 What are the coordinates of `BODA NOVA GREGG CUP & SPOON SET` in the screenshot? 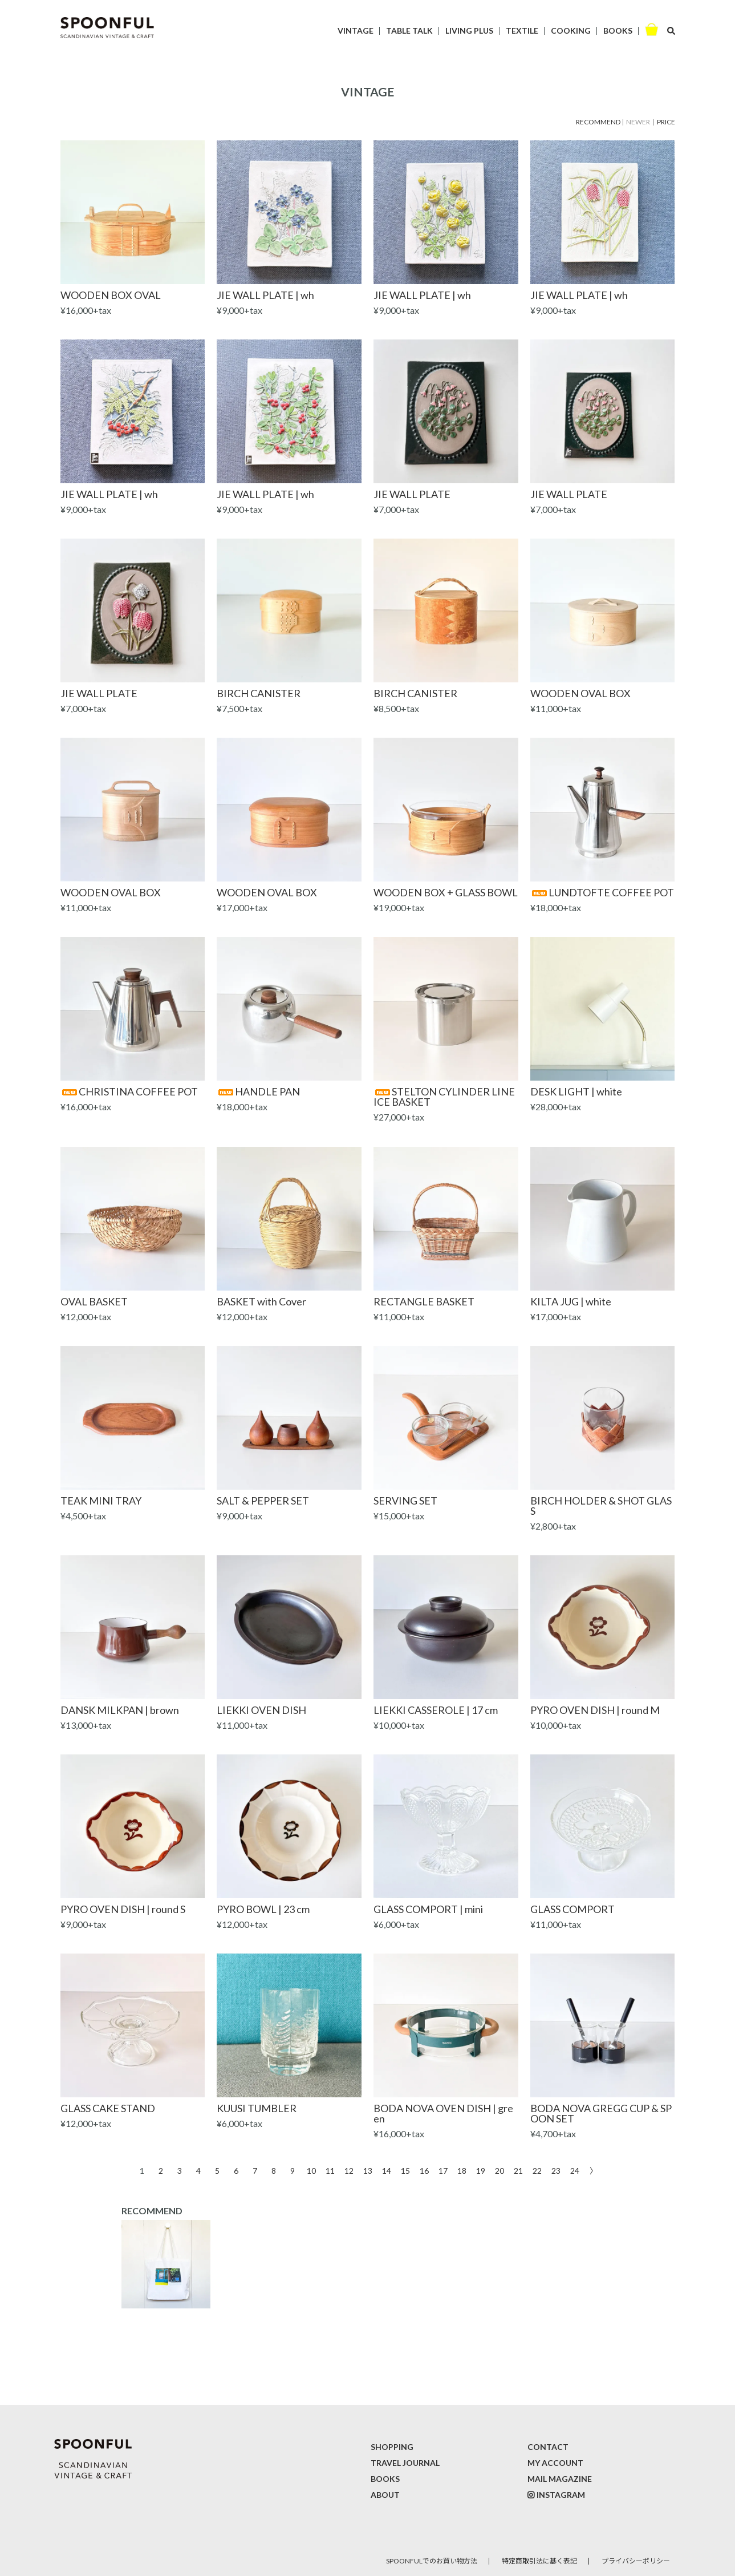 It's located at (601, 2113).